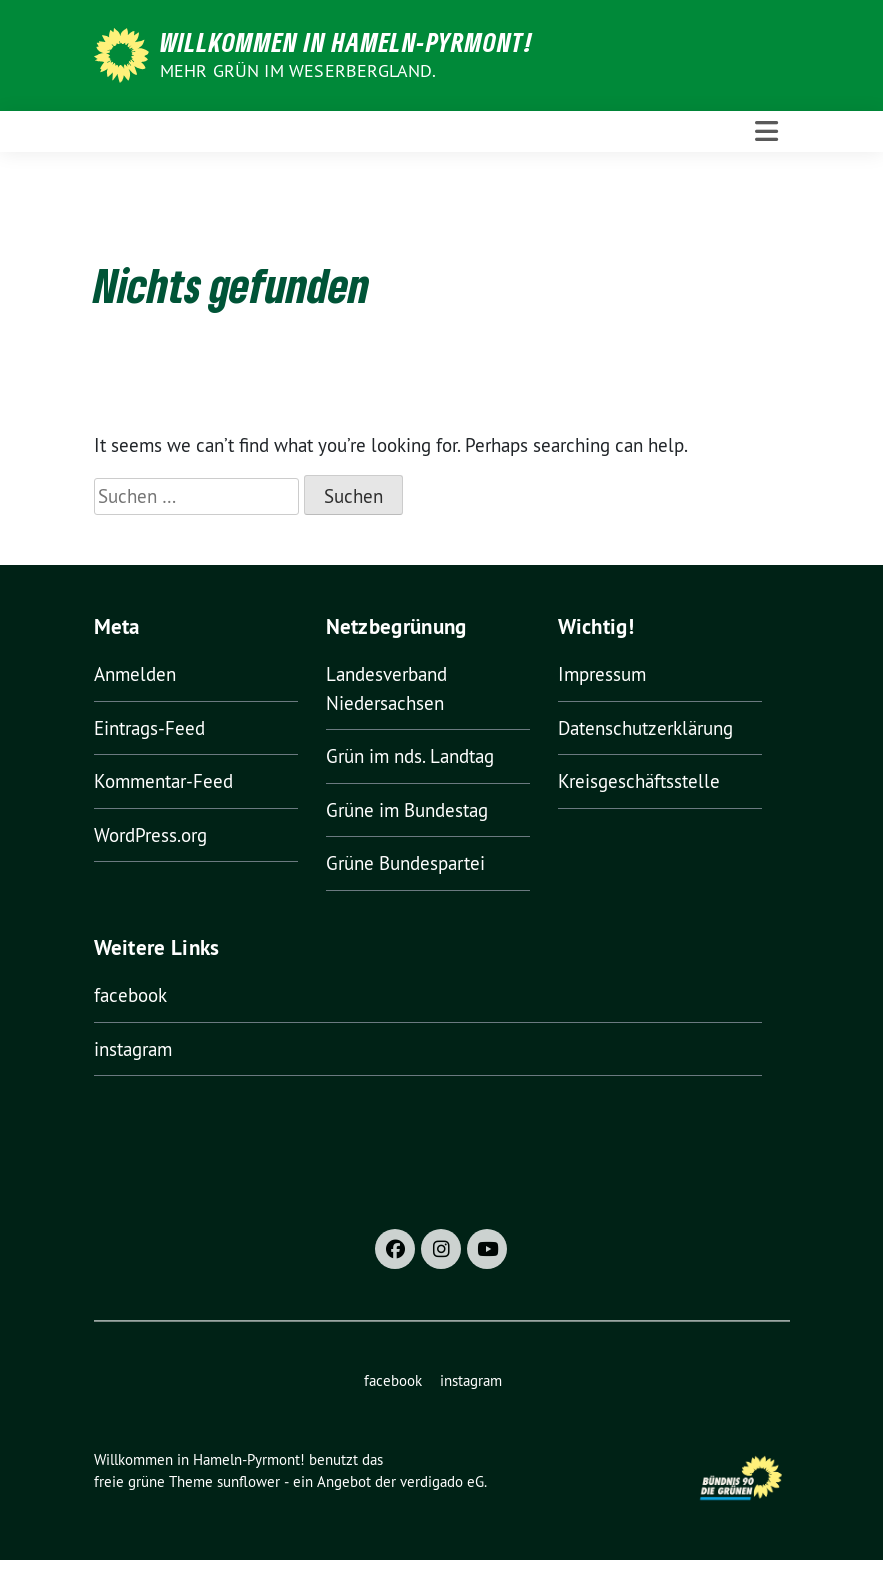 The image size is (883, 1595). Describe the element at coordinates (149, 728) in the screenshot. I see `Eintrags-Feed` at that location.